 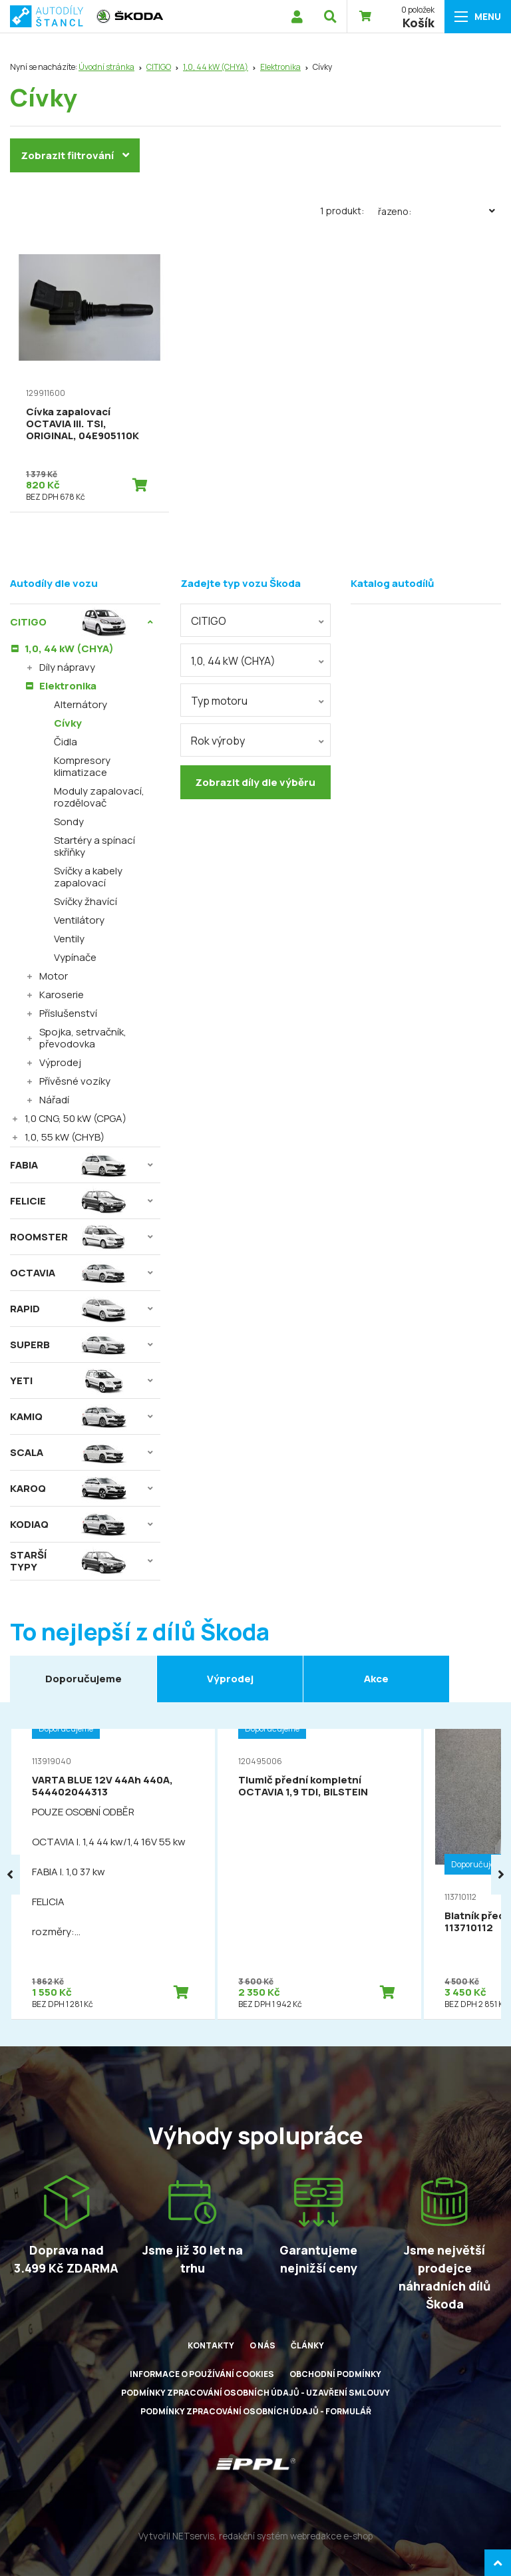 I want to click on Čidla, so click(x=65, y=742).